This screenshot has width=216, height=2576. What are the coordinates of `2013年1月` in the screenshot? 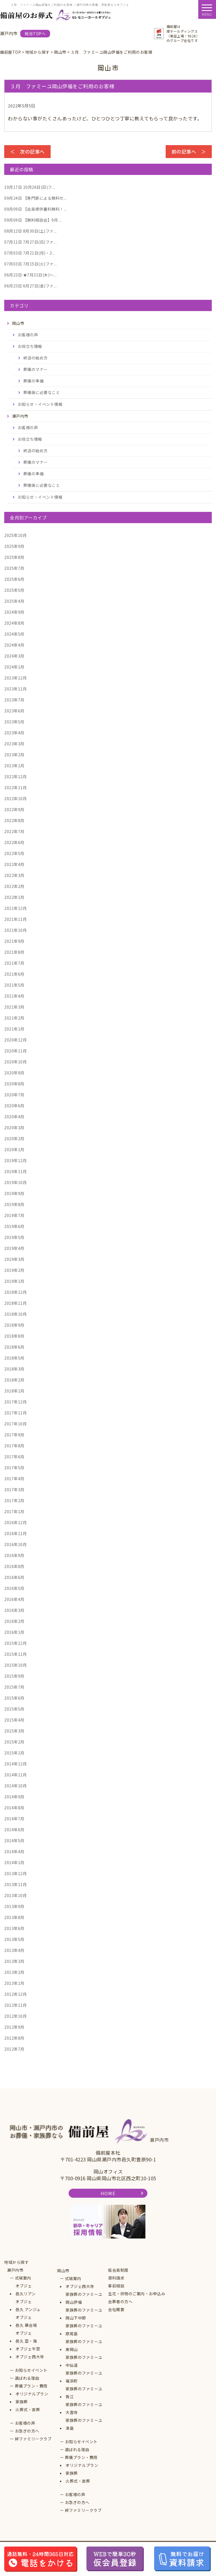 It's located at (14, 1983).